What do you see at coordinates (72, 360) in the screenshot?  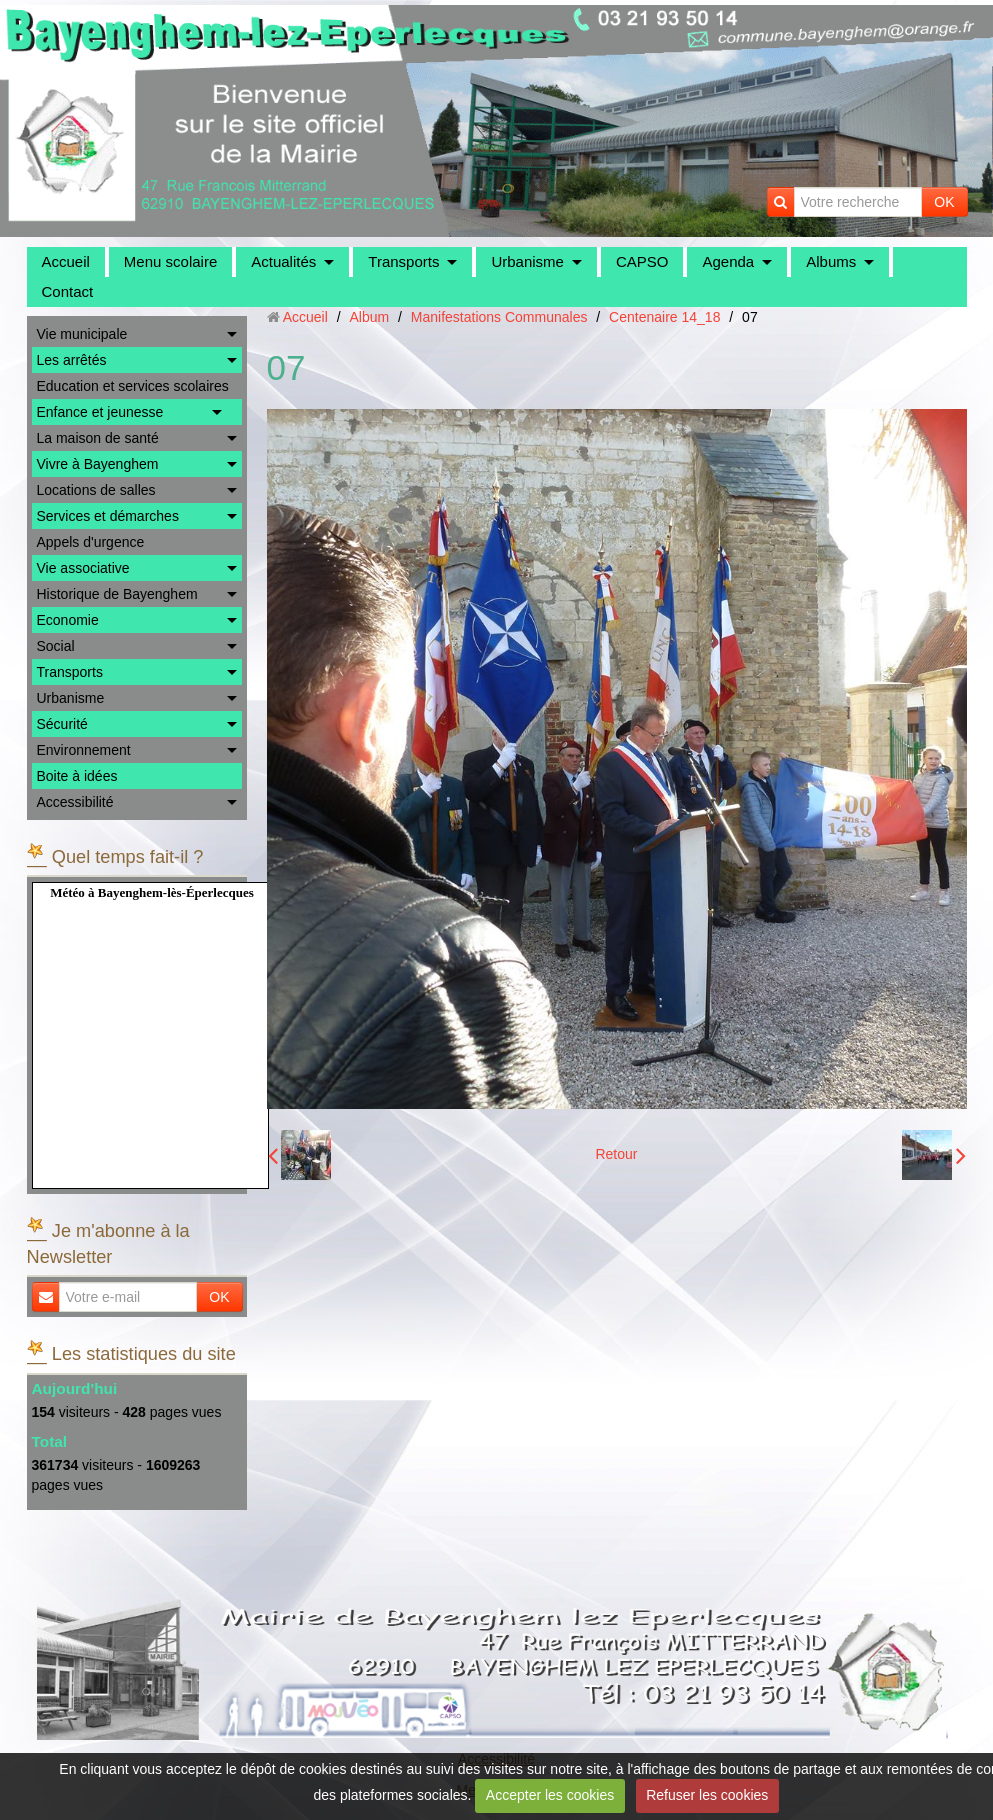 I see `Les arrêtés` at bounding box center [72, 360].